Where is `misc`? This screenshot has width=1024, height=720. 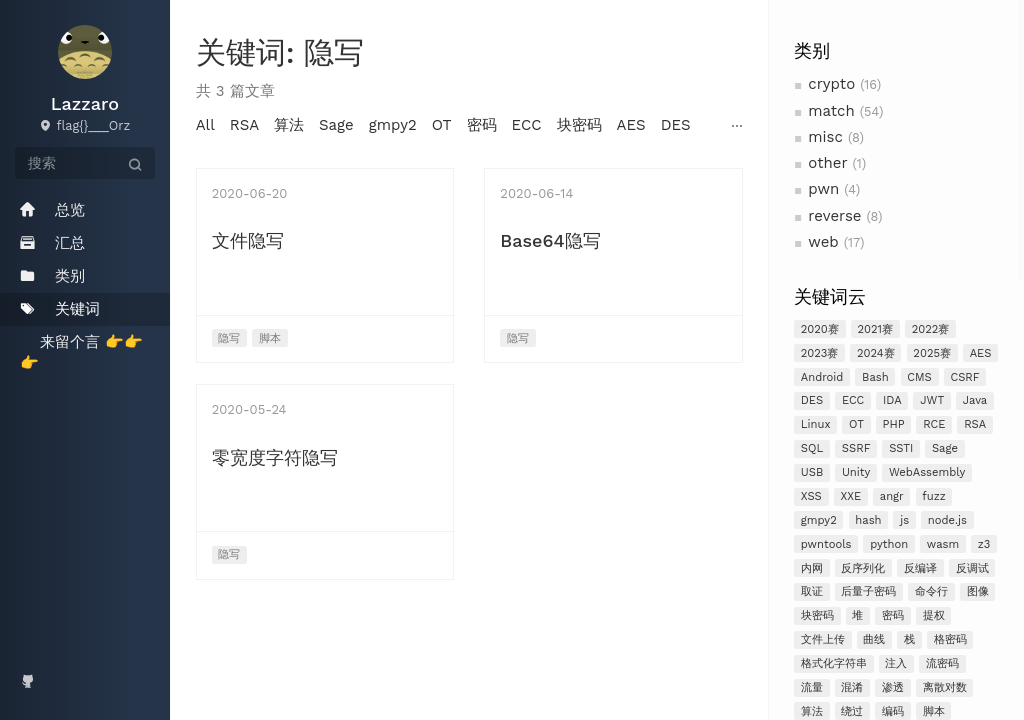
misc is located at coordinates (825, 137).